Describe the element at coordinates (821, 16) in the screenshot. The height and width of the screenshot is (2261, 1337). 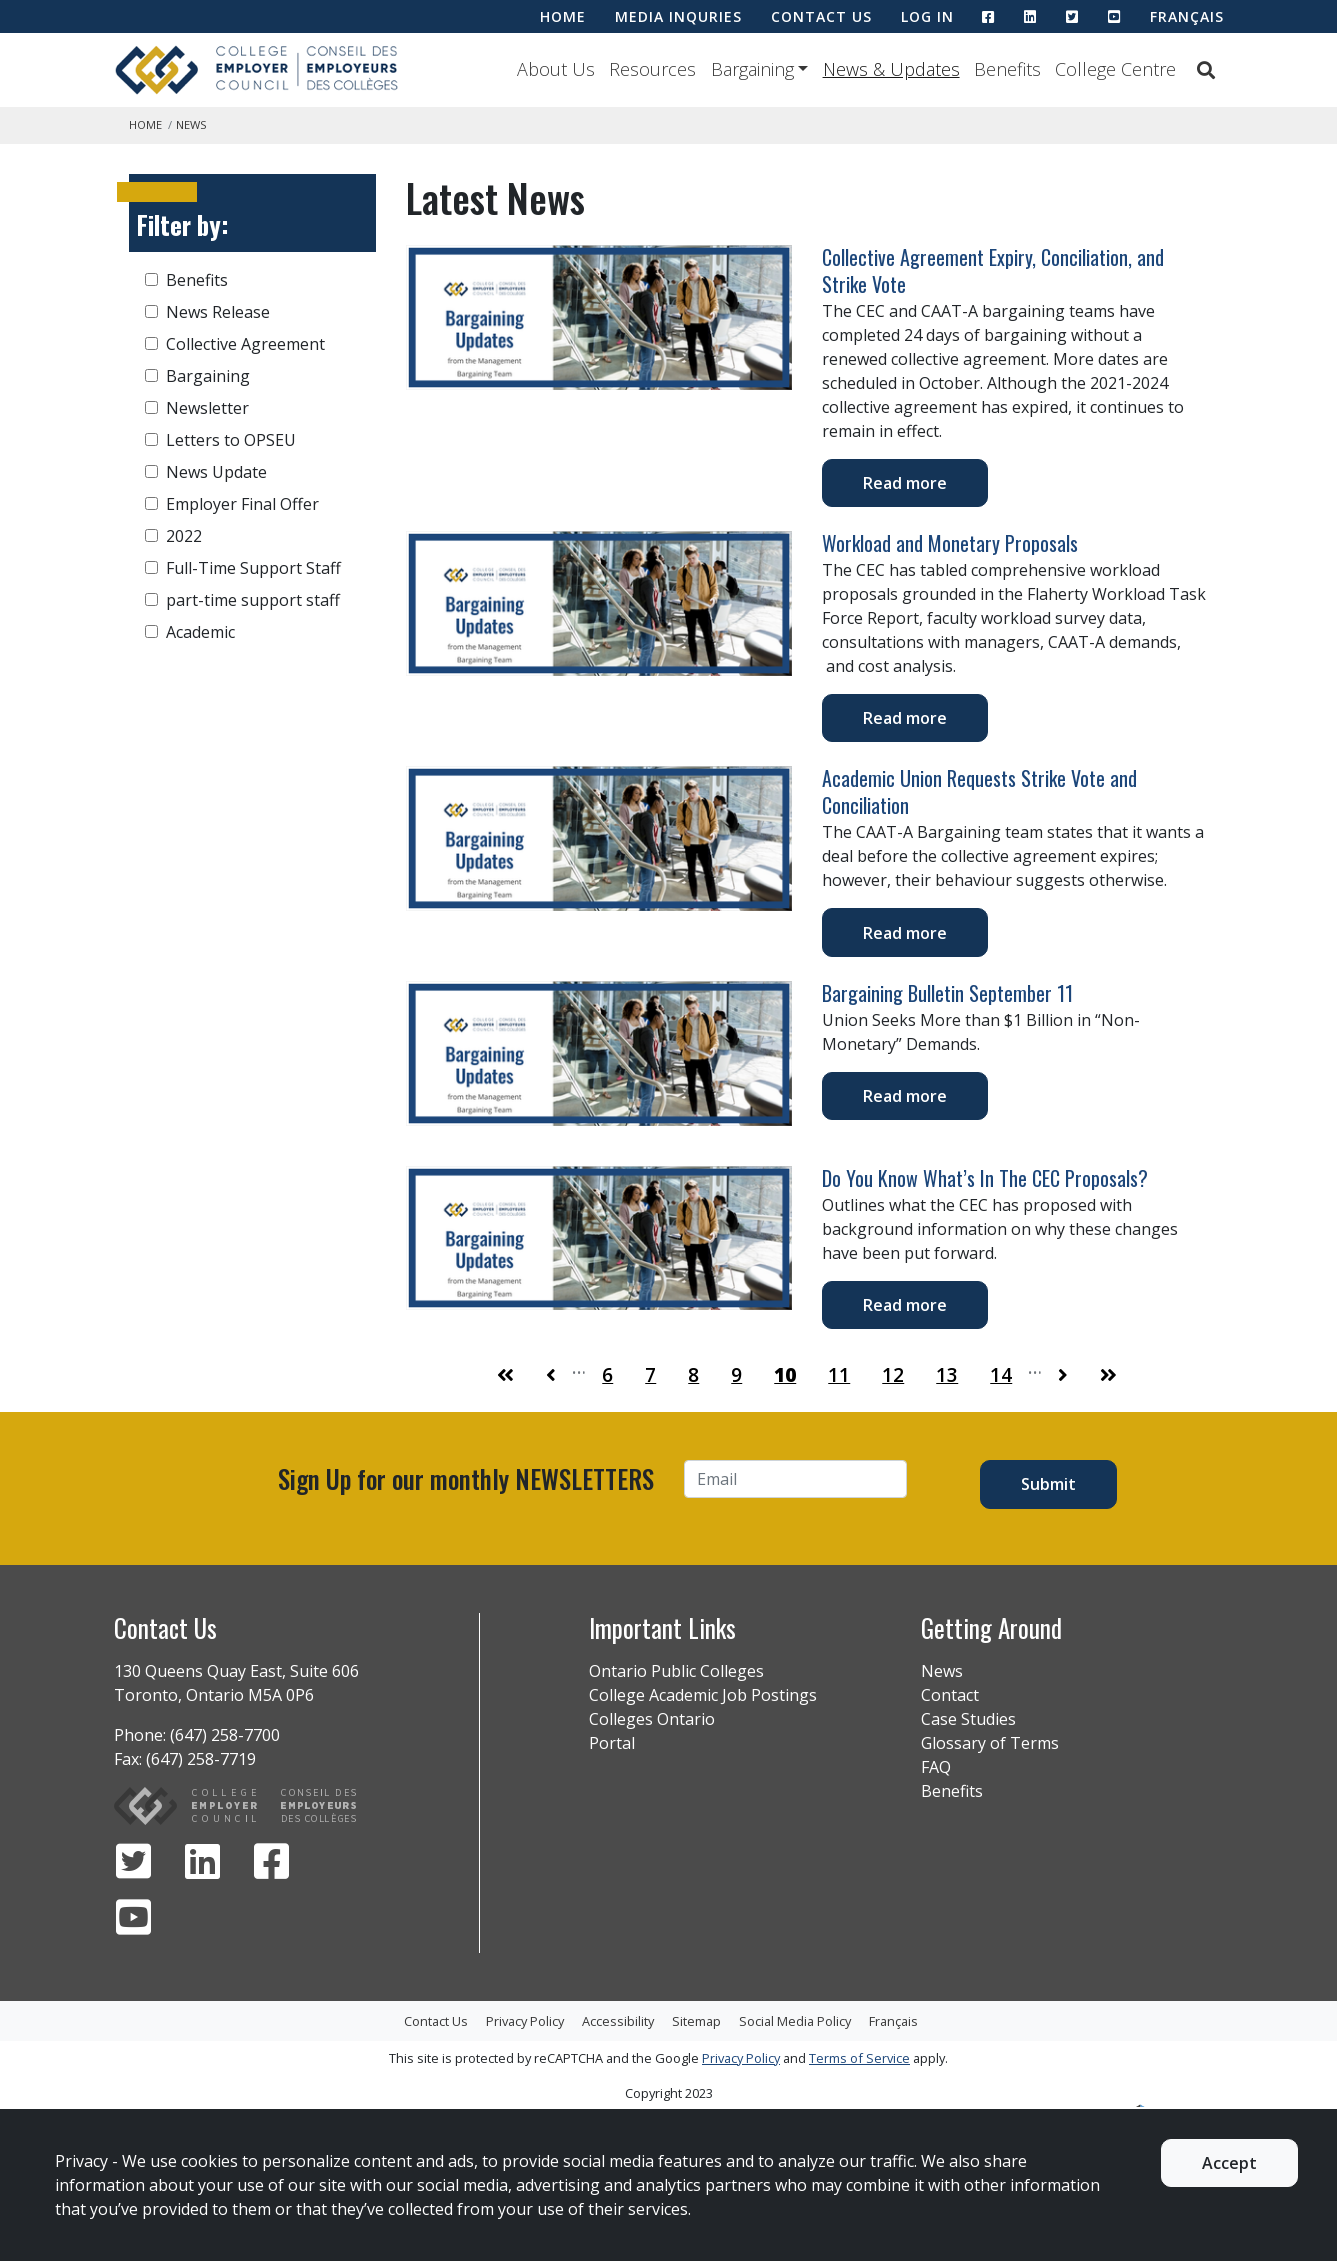
I see `CONTACT US` at that location.